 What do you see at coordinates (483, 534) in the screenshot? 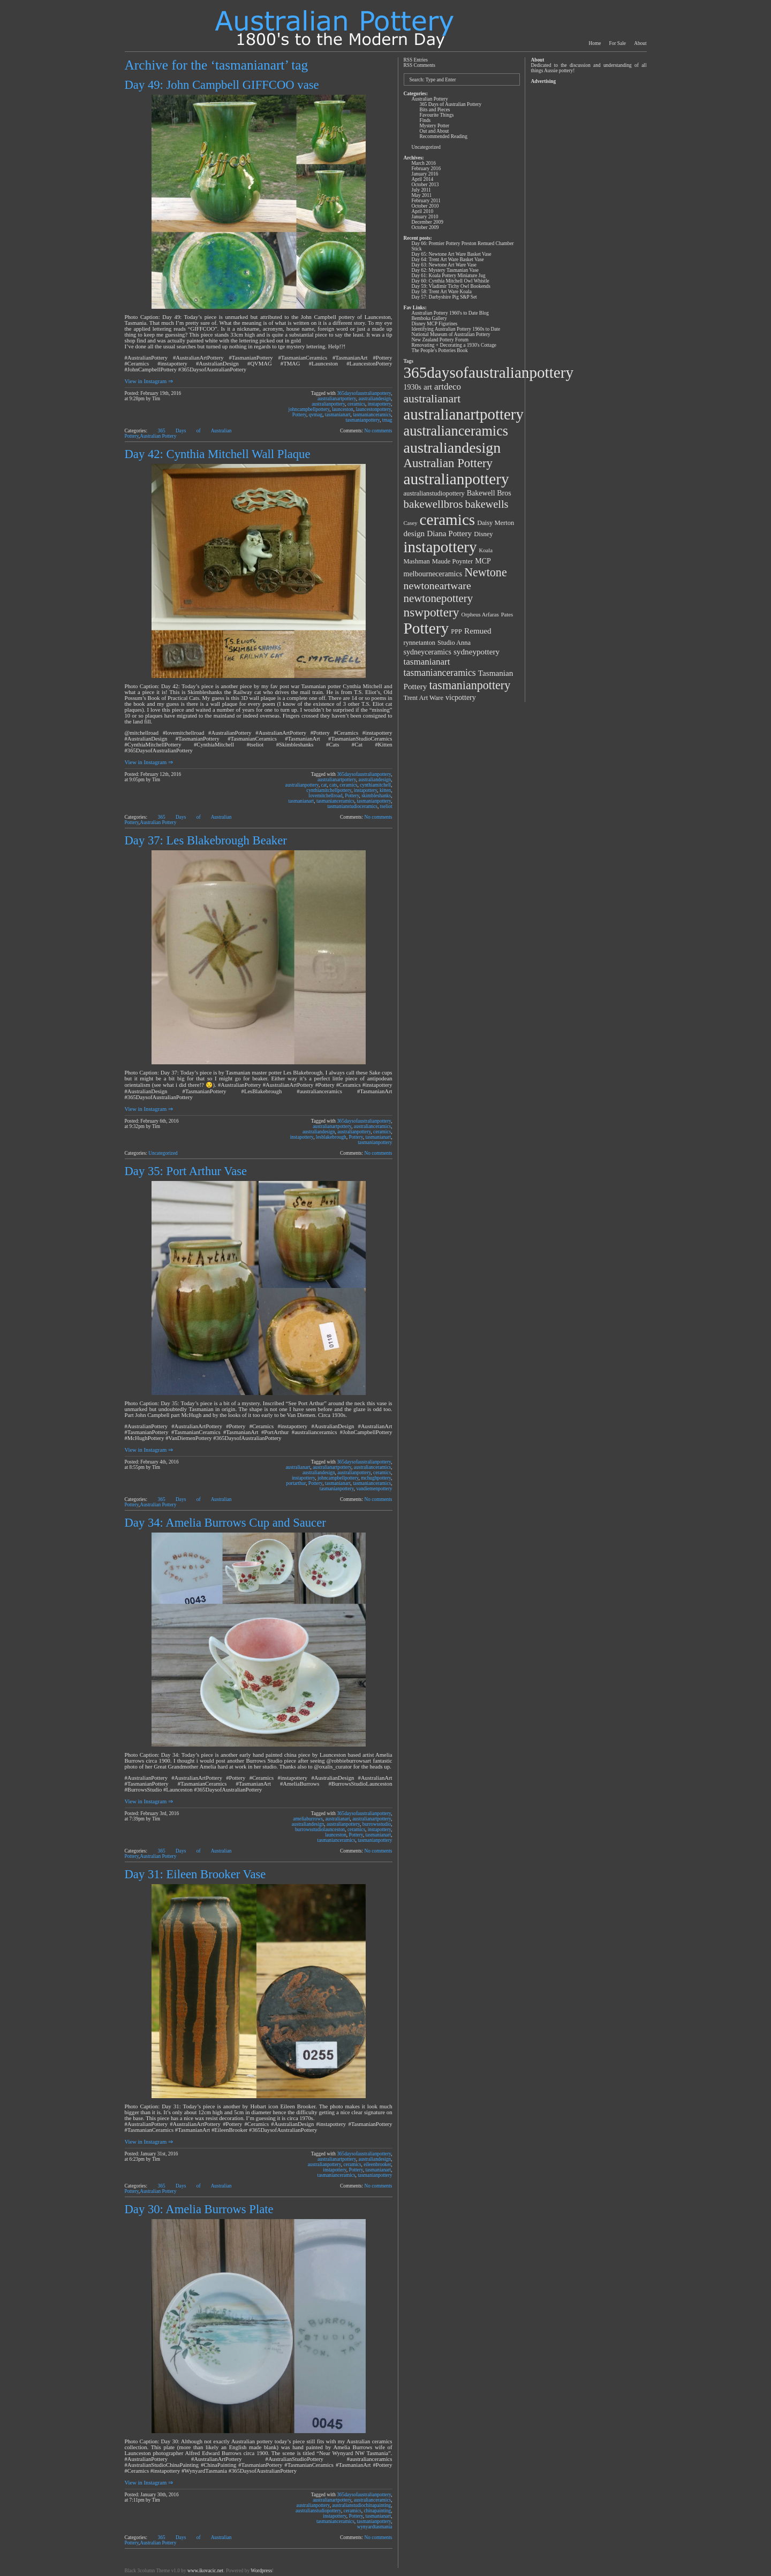
I see `Disney` at bounding box center [483, 534].